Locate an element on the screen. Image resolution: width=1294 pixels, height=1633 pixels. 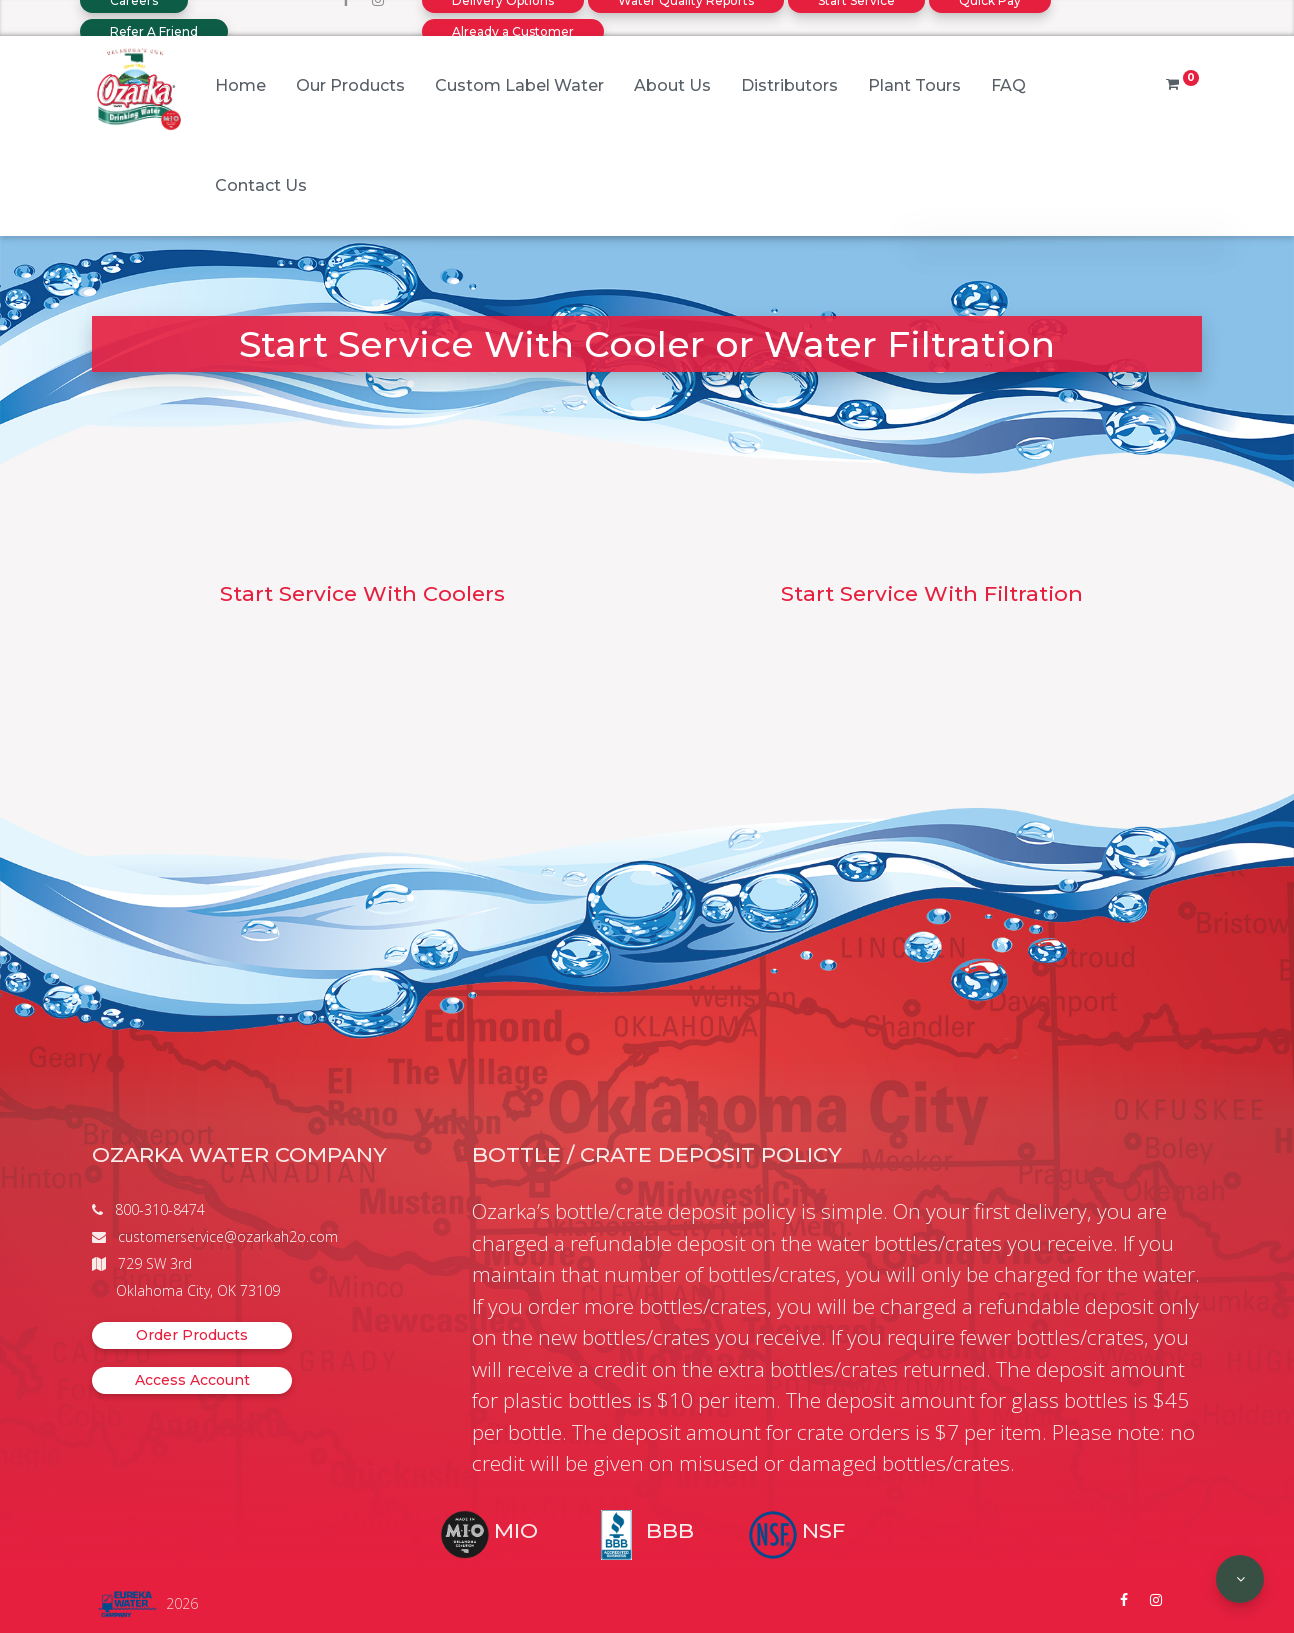
Home is located at coordinates (240, 85).